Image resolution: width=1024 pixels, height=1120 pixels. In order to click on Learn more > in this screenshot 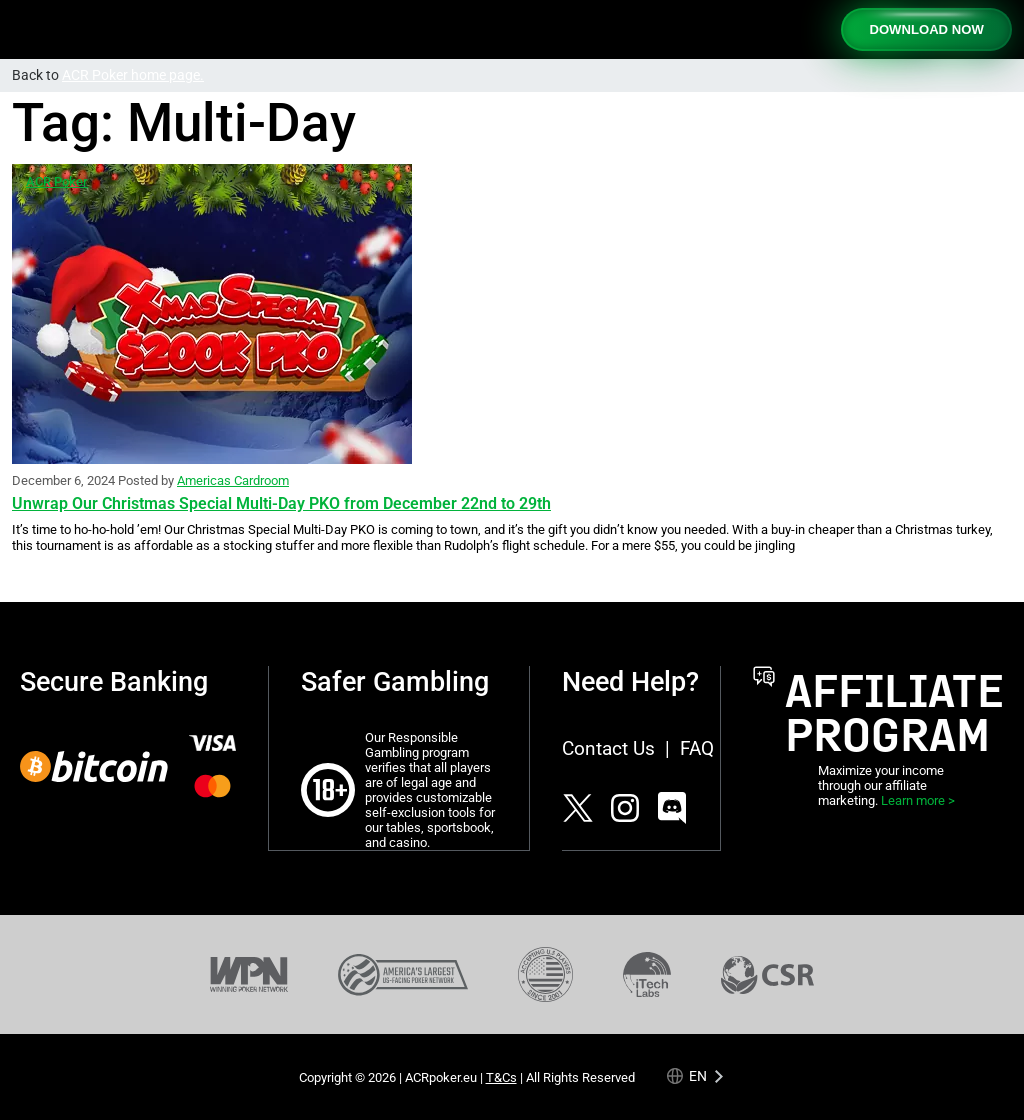, I will do `click(918, 800)`.